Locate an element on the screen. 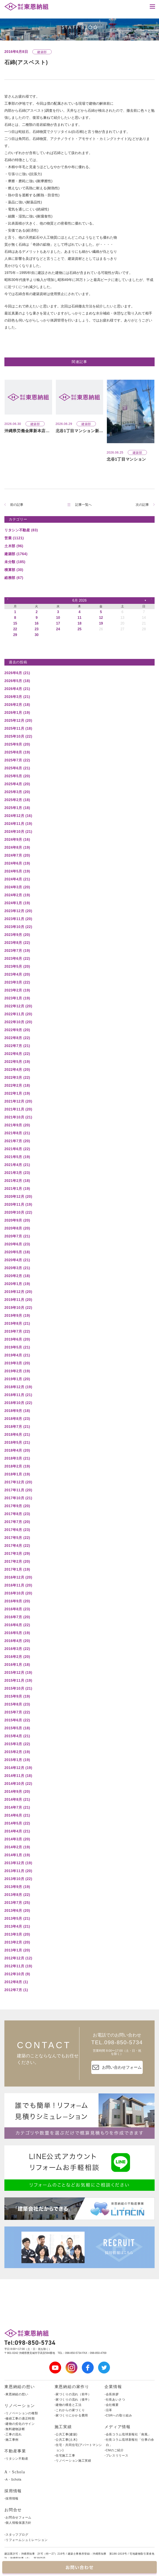 The height and width of the screenshot is (2576, 159). -個人情報保護方針 is located at coordinates (17, 2522).